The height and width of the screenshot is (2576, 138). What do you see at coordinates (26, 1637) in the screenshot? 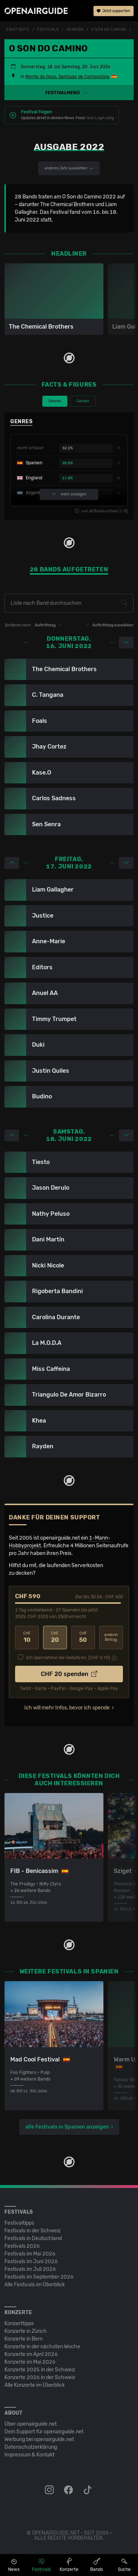
I see `10` at bounding box center [26, 1637].